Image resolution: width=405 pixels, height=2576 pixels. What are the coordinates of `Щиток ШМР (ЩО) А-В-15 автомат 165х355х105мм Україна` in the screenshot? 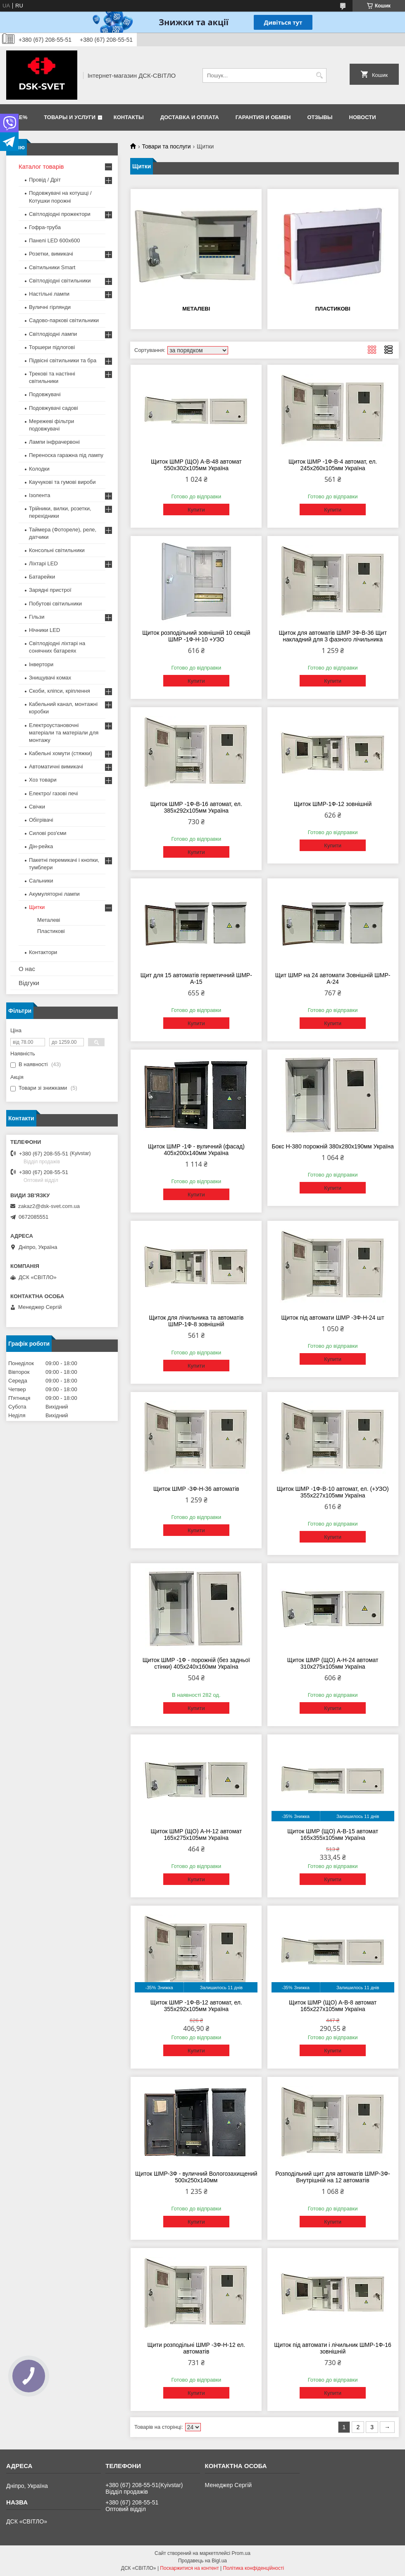 It's located at (332, 1834).